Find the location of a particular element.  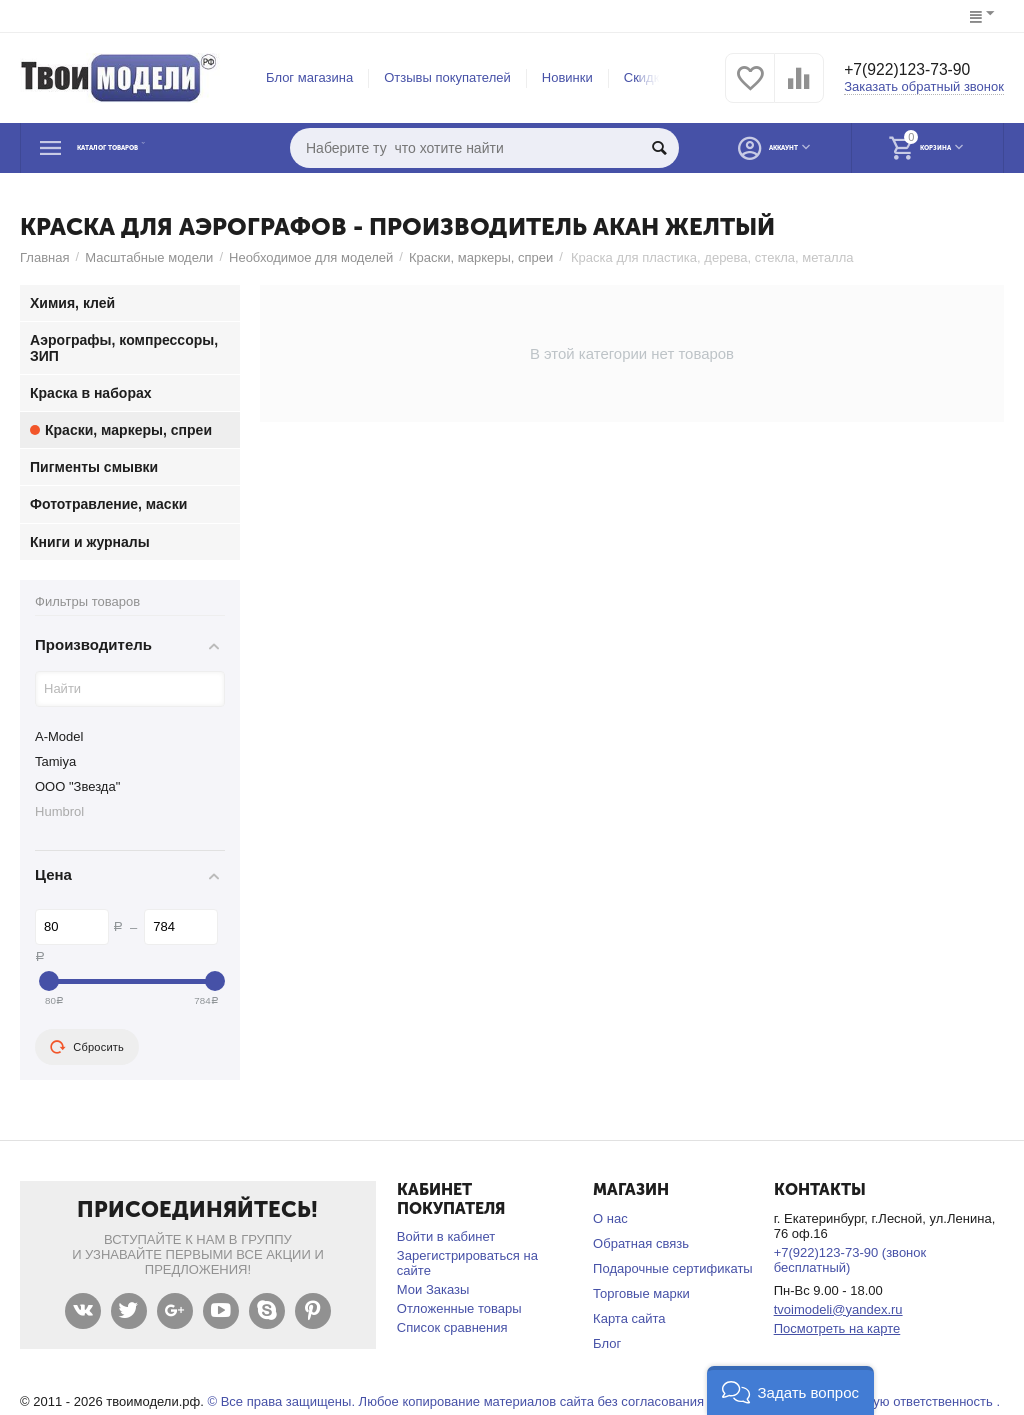

Масштабные модели is located at coordinates (149, 257).